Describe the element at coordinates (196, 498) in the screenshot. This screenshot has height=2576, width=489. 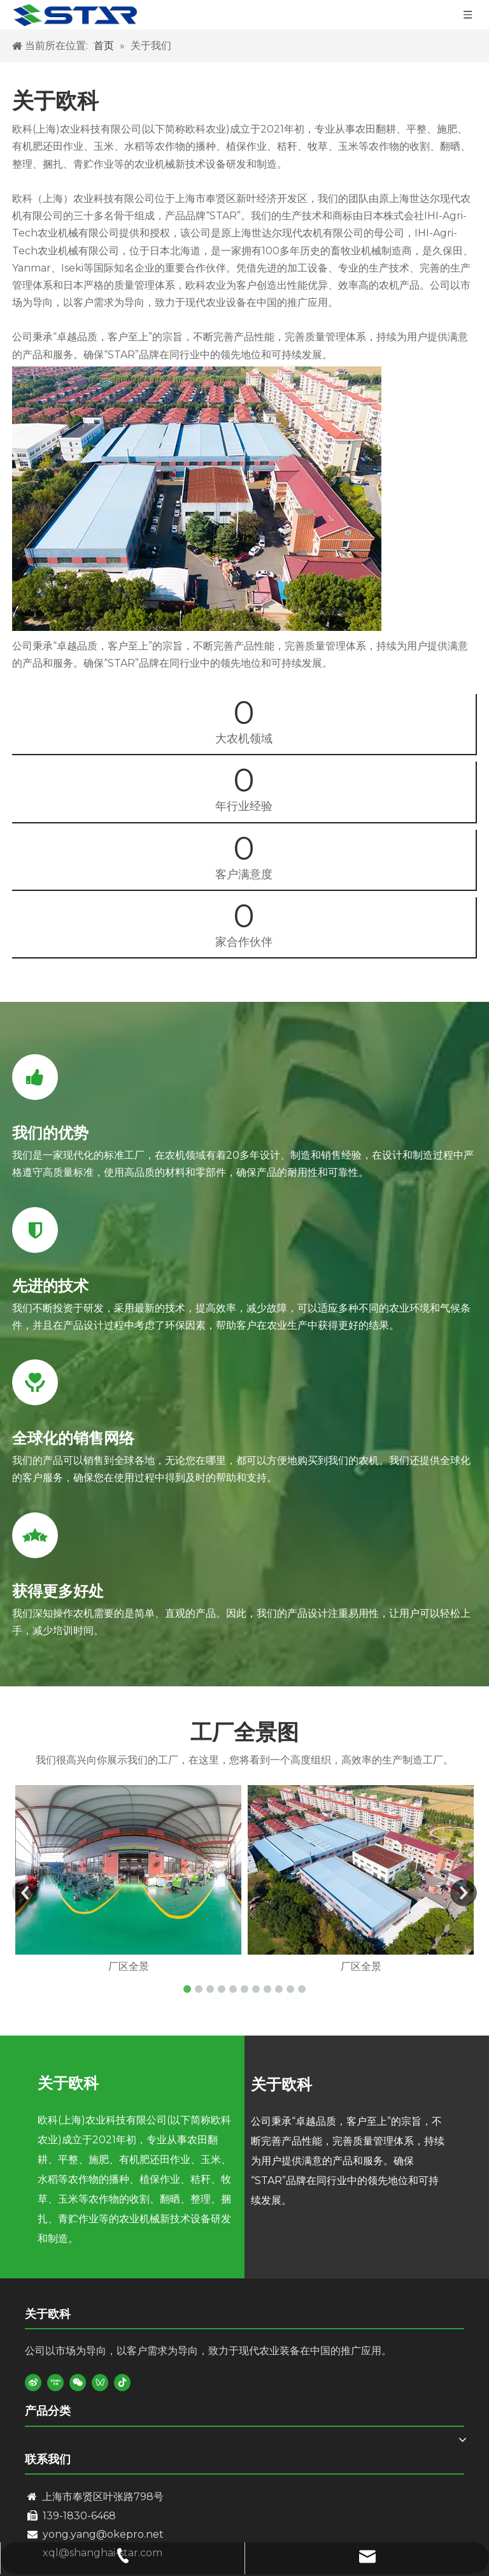
I see `[kk]` at that location.